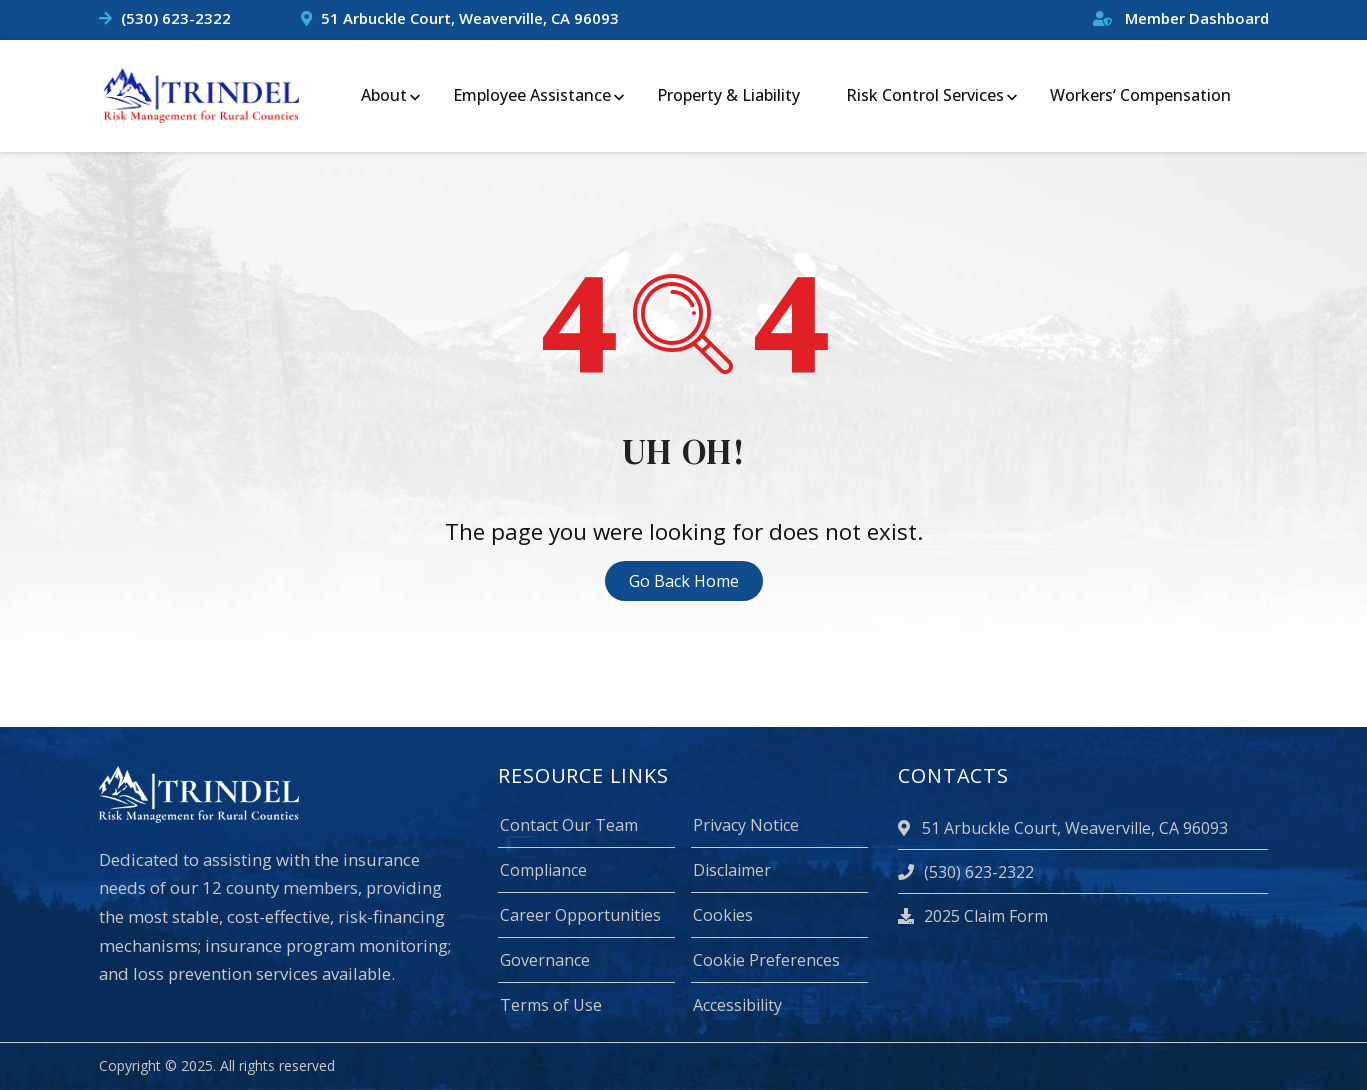 This screenshot has width=1367, height=1090. What do you see at coordinates (545, 960) in the screenshot?
I see `Governance` at bounding box center [545, 960].